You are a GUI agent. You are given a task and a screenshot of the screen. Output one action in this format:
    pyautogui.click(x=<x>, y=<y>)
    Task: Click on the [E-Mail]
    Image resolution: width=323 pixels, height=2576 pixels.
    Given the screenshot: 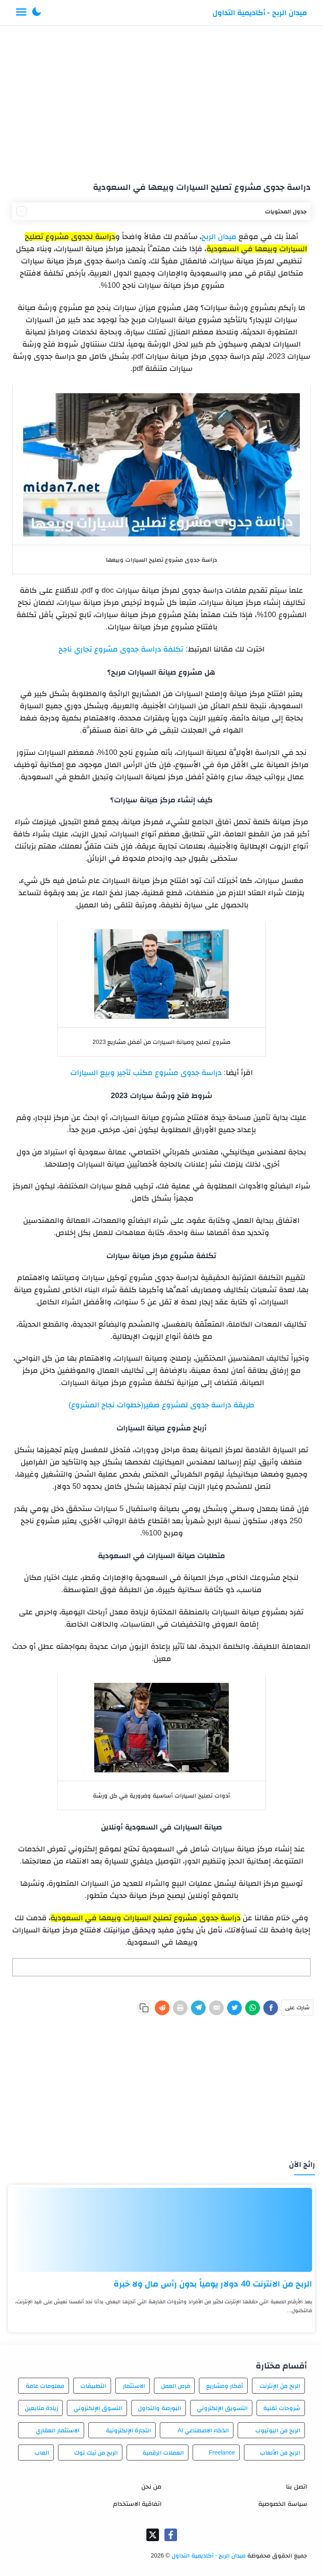 What is the action you would take?
    pyautogui.click(x=216, y=2007)
    